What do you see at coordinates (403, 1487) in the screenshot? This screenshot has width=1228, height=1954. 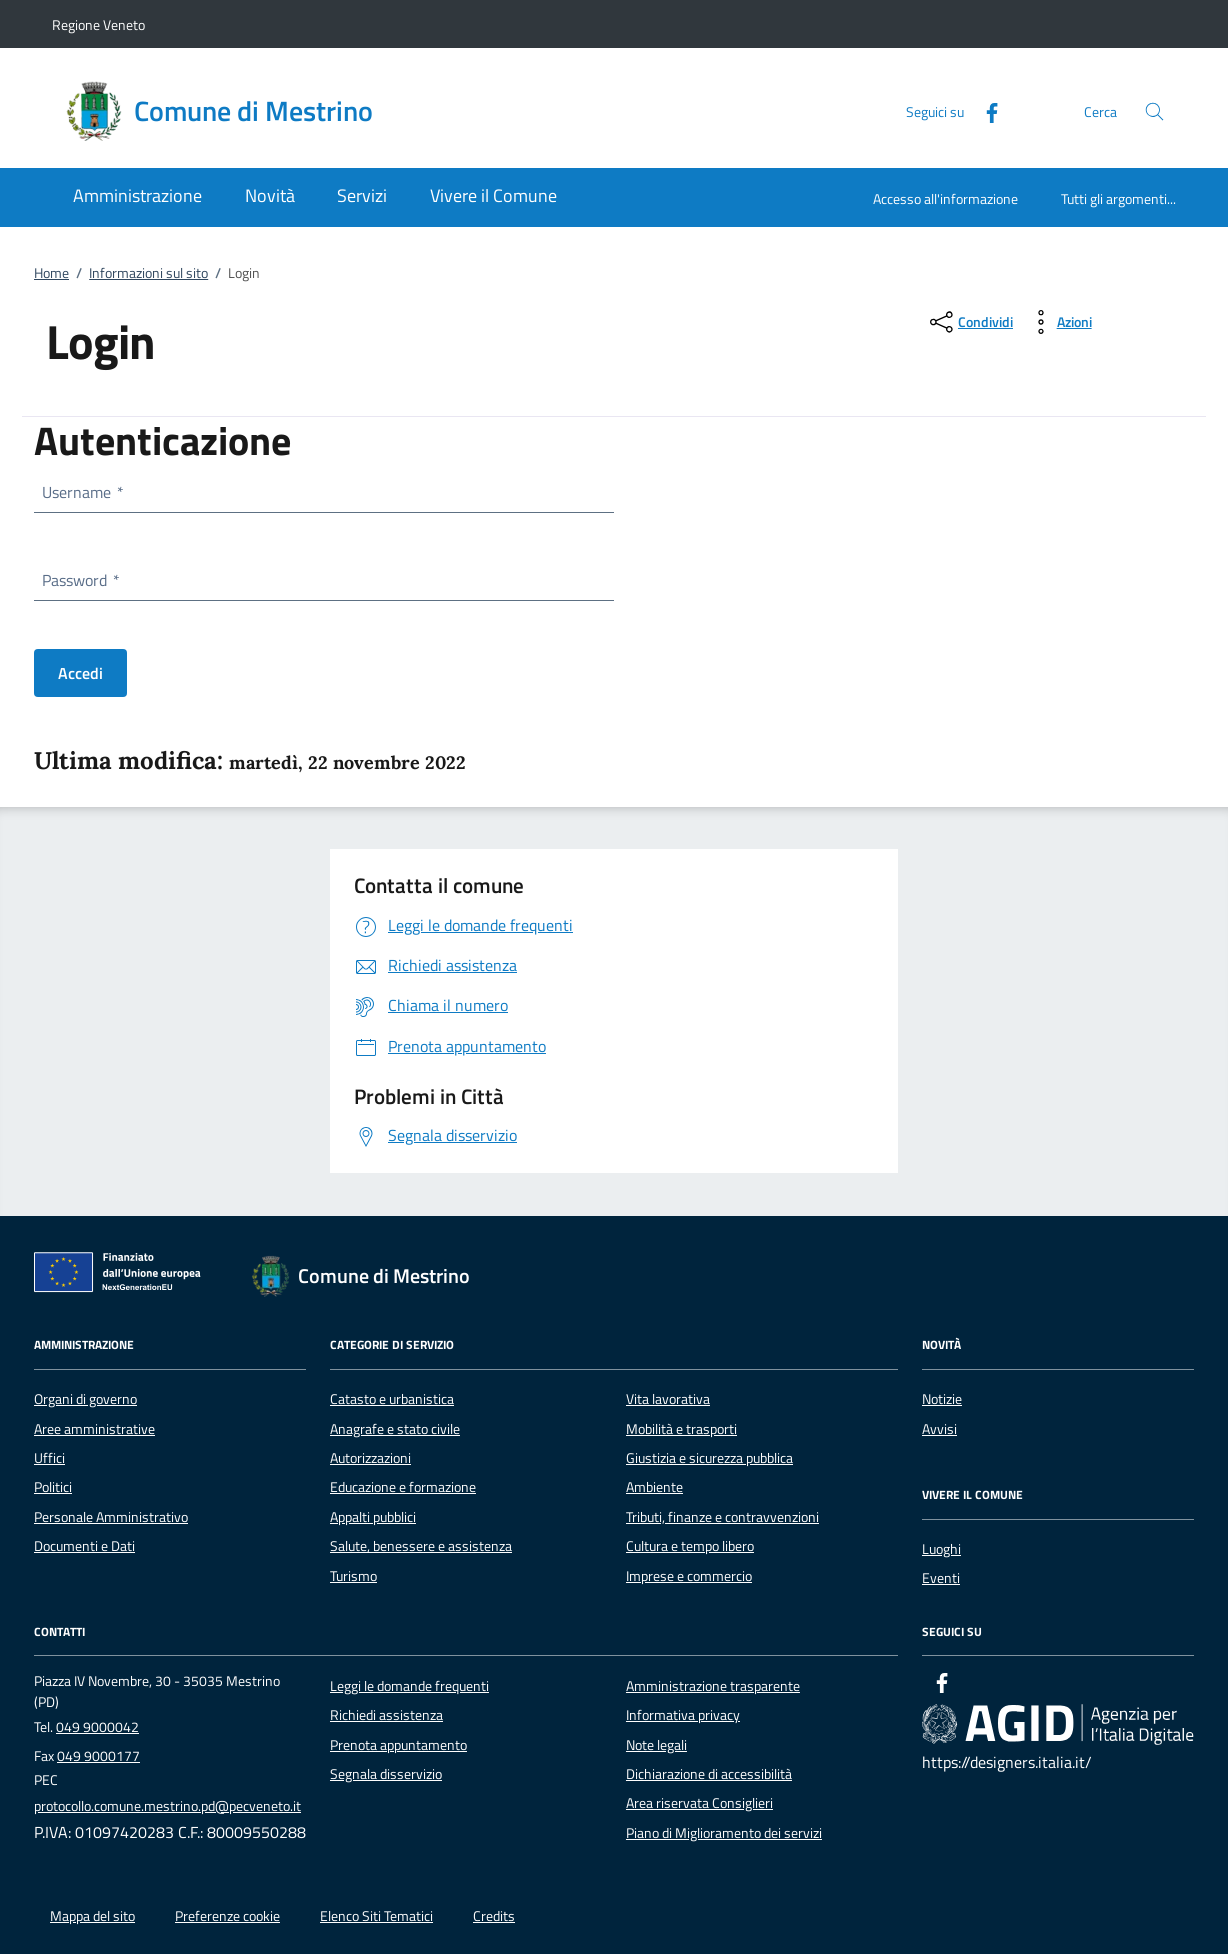 I see `Educazione e formazione` at bounding box center [403, 1487].